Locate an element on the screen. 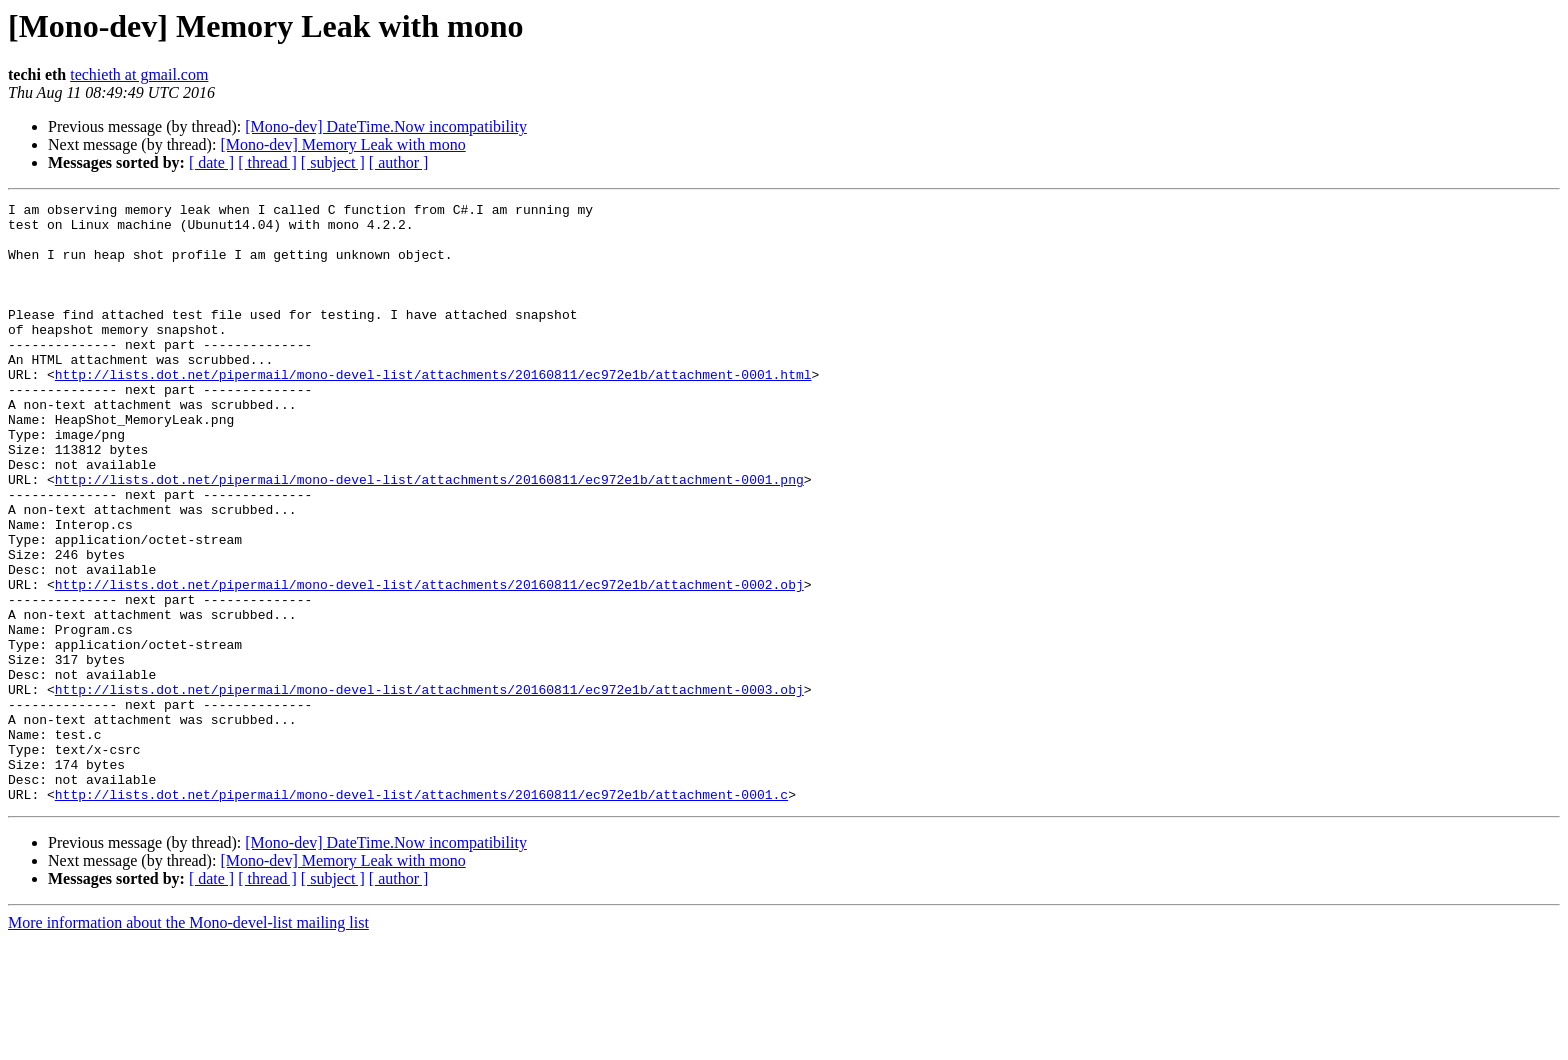 Image resolution: width=1568 pixels, height=1060 pixels. [ author ] is located at coordinates (399, 162).